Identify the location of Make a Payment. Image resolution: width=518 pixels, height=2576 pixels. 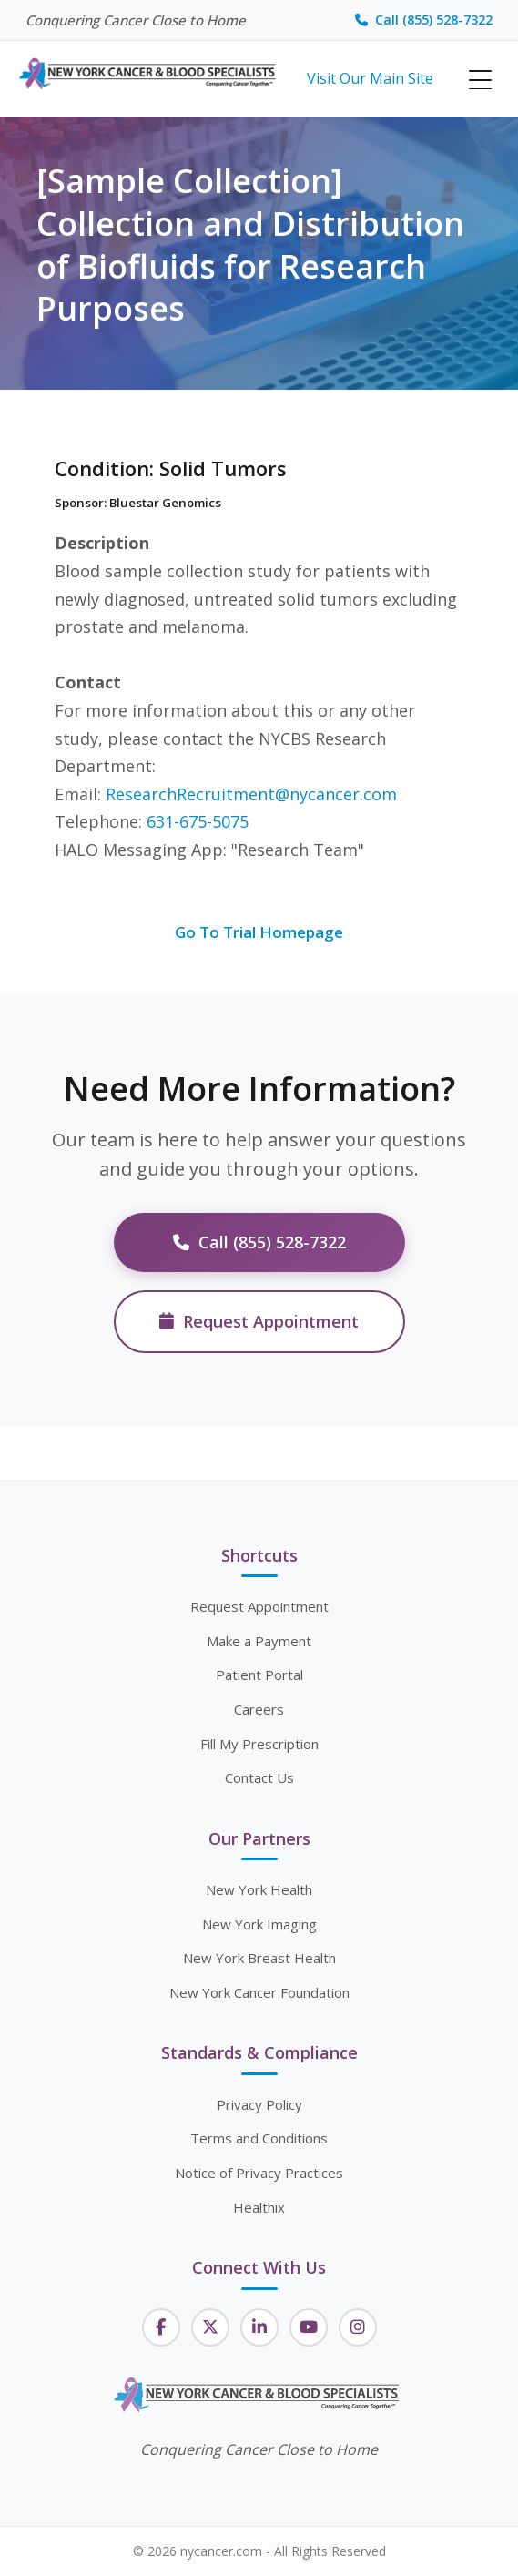
(259, 1641).